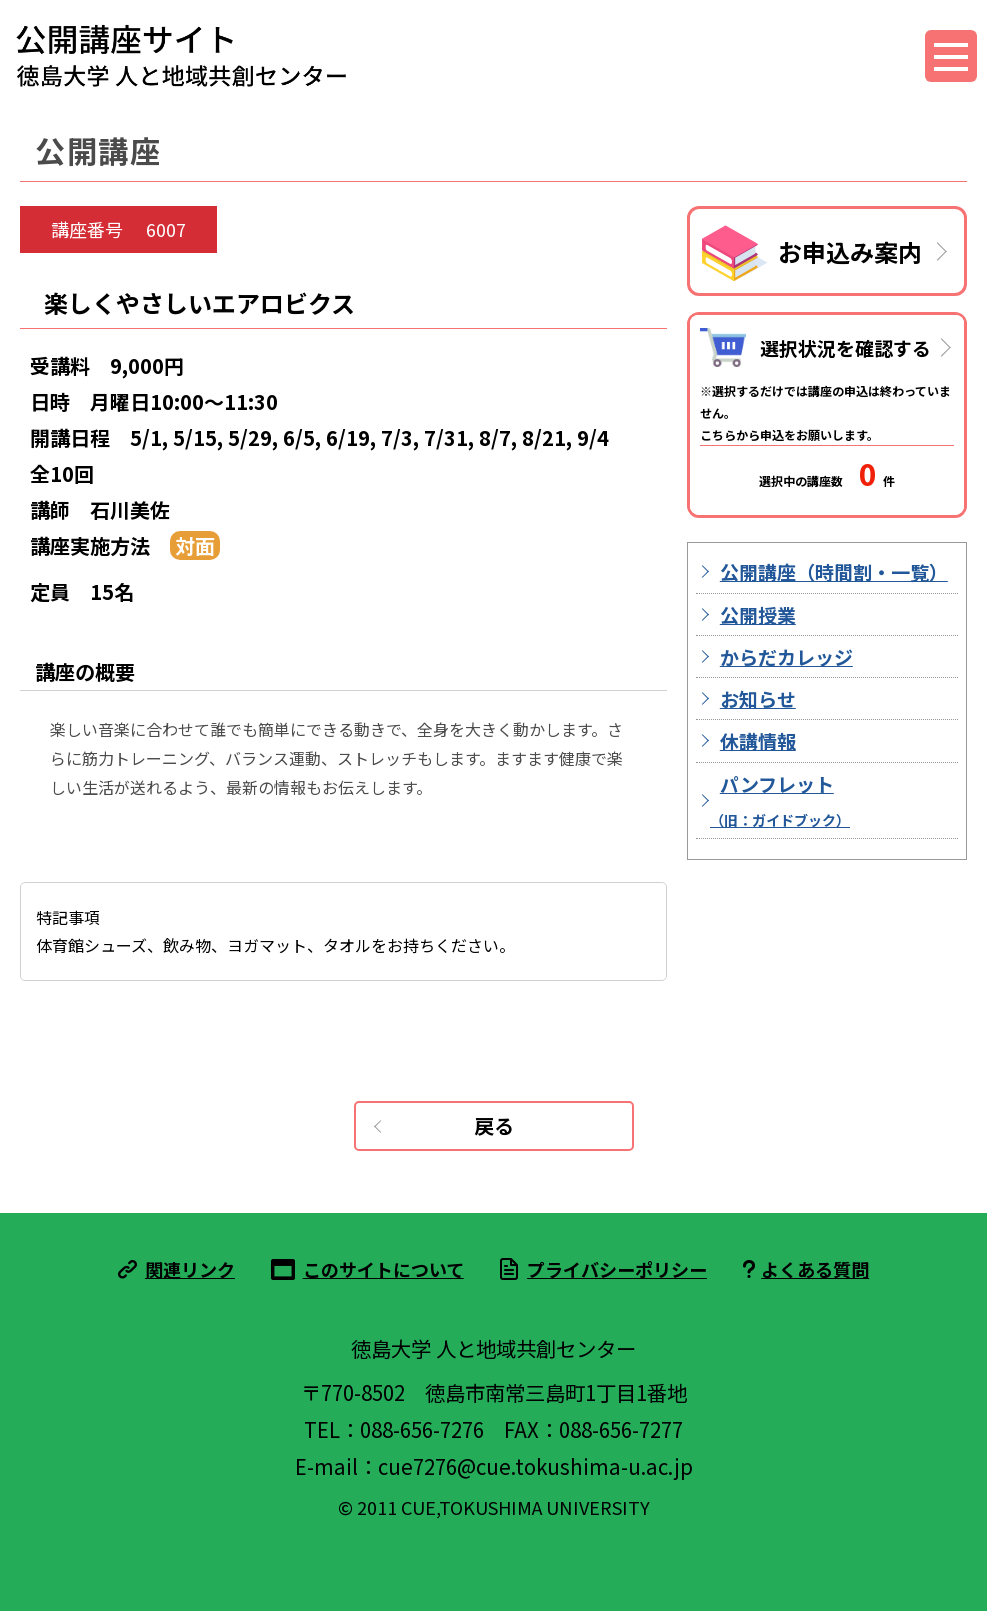 This screenshot has height=1611, width=987. What do you see at coordinates (758, 614) in the screenshot?
I see `公開授業` at bounding box center [758, 614].